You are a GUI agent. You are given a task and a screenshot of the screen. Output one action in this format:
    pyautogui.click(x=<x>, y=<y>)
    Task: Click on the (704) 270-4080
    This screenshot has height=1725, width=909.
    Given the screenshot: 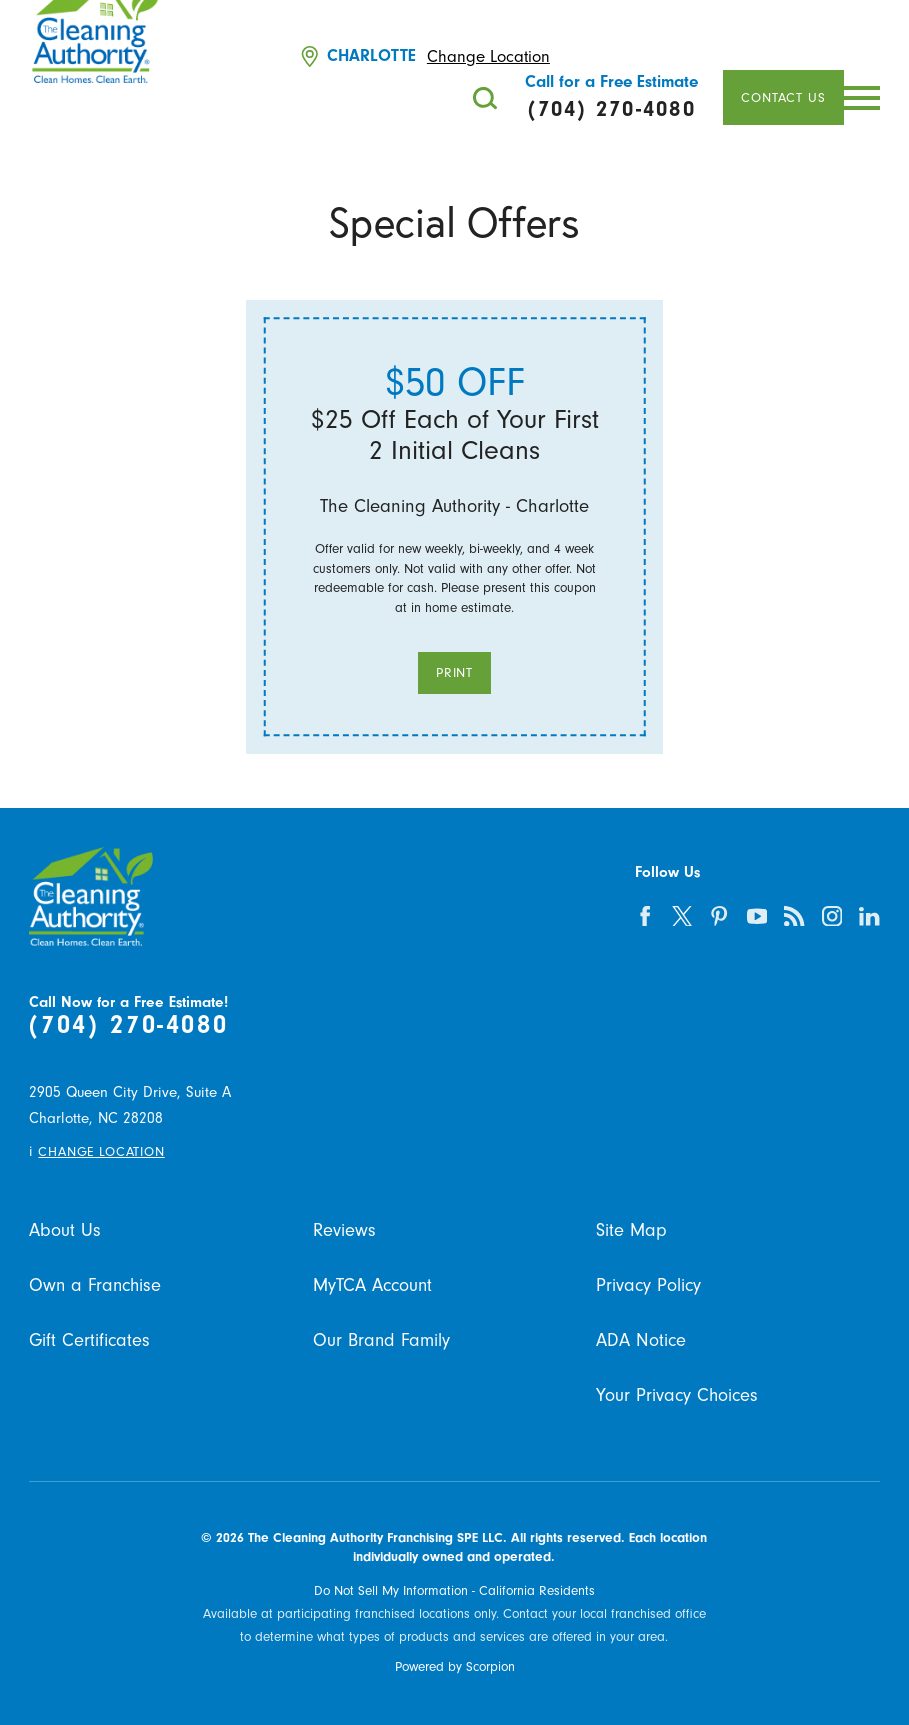 What is the action you would take?
    pyautogui.click(x=128, y=1025)
    